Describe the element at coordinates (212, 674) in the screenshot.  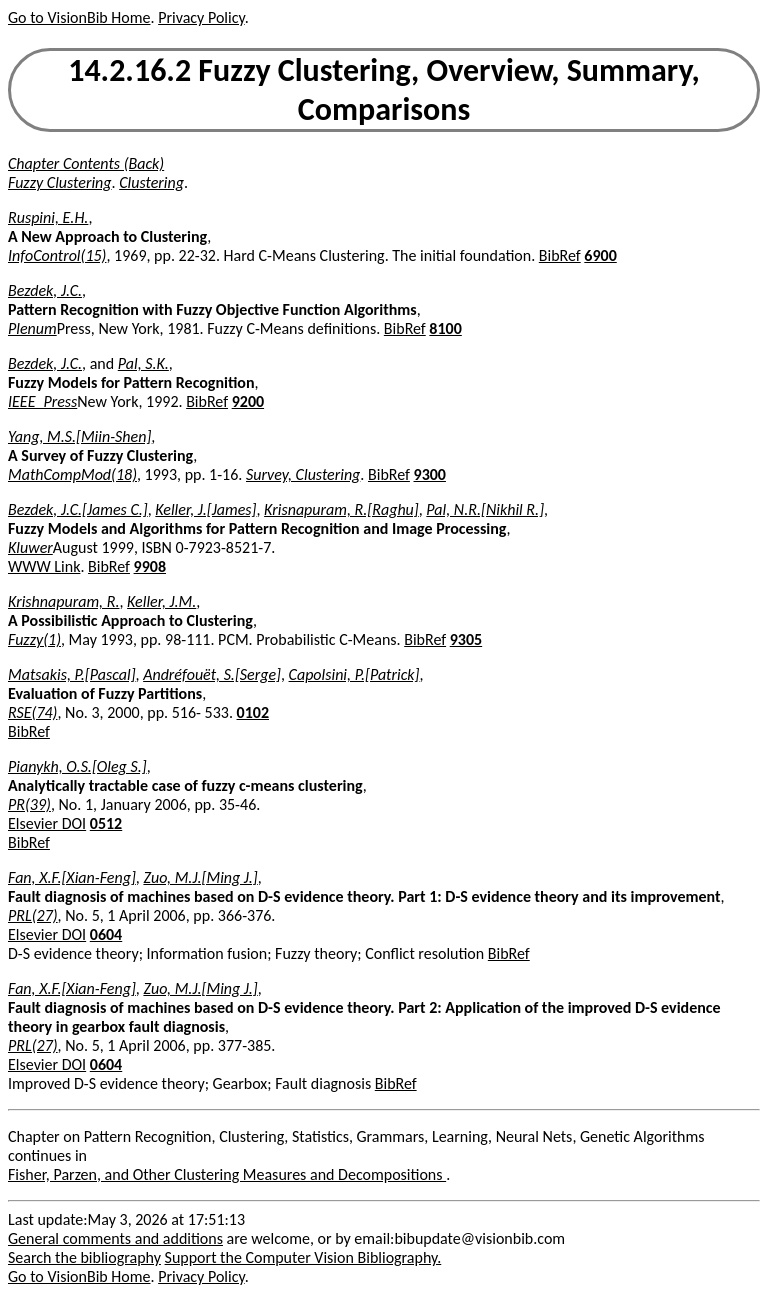
I see `Andréfouët, S.[Serge]` at that location.